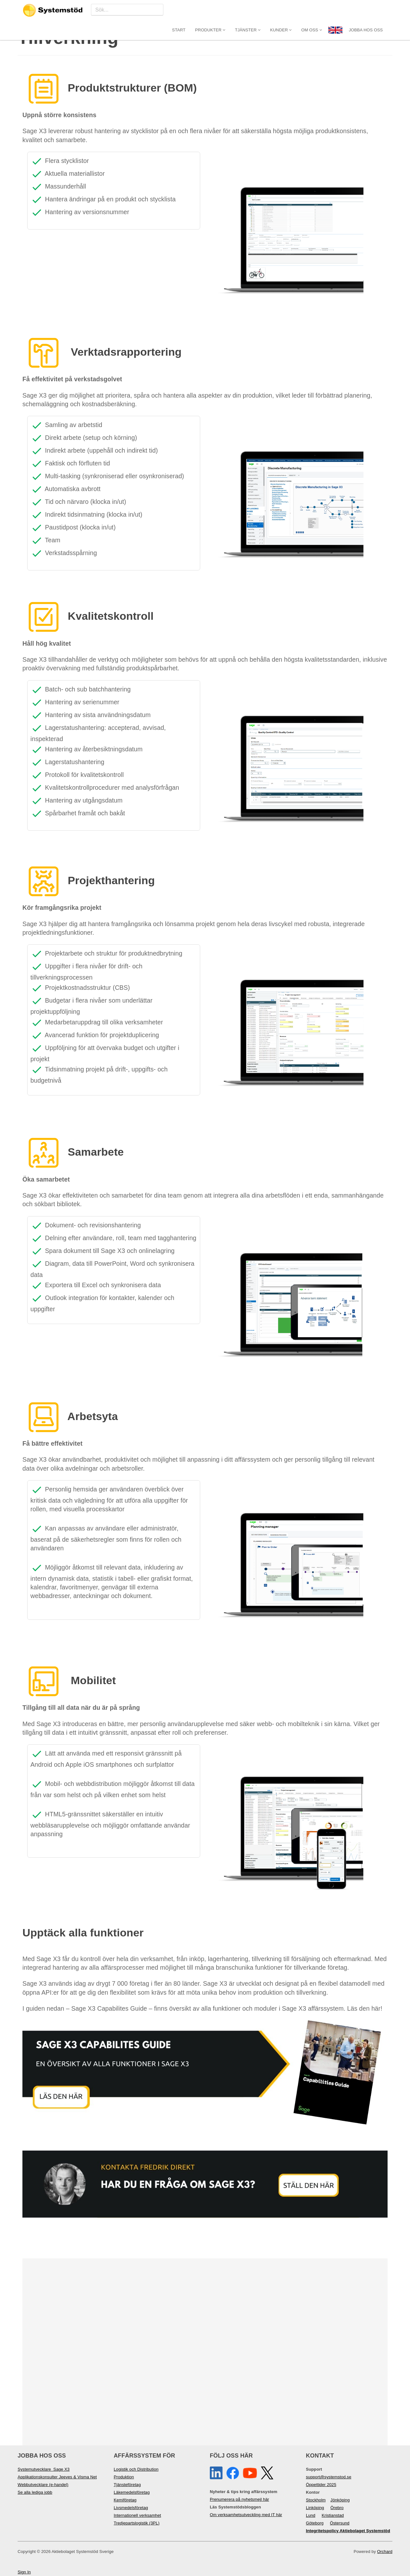 The width and height of the screenshot is (410, 2576). Describe the element at coordinates (210, 10) in the screenshot. I see `Produkter` at that location.